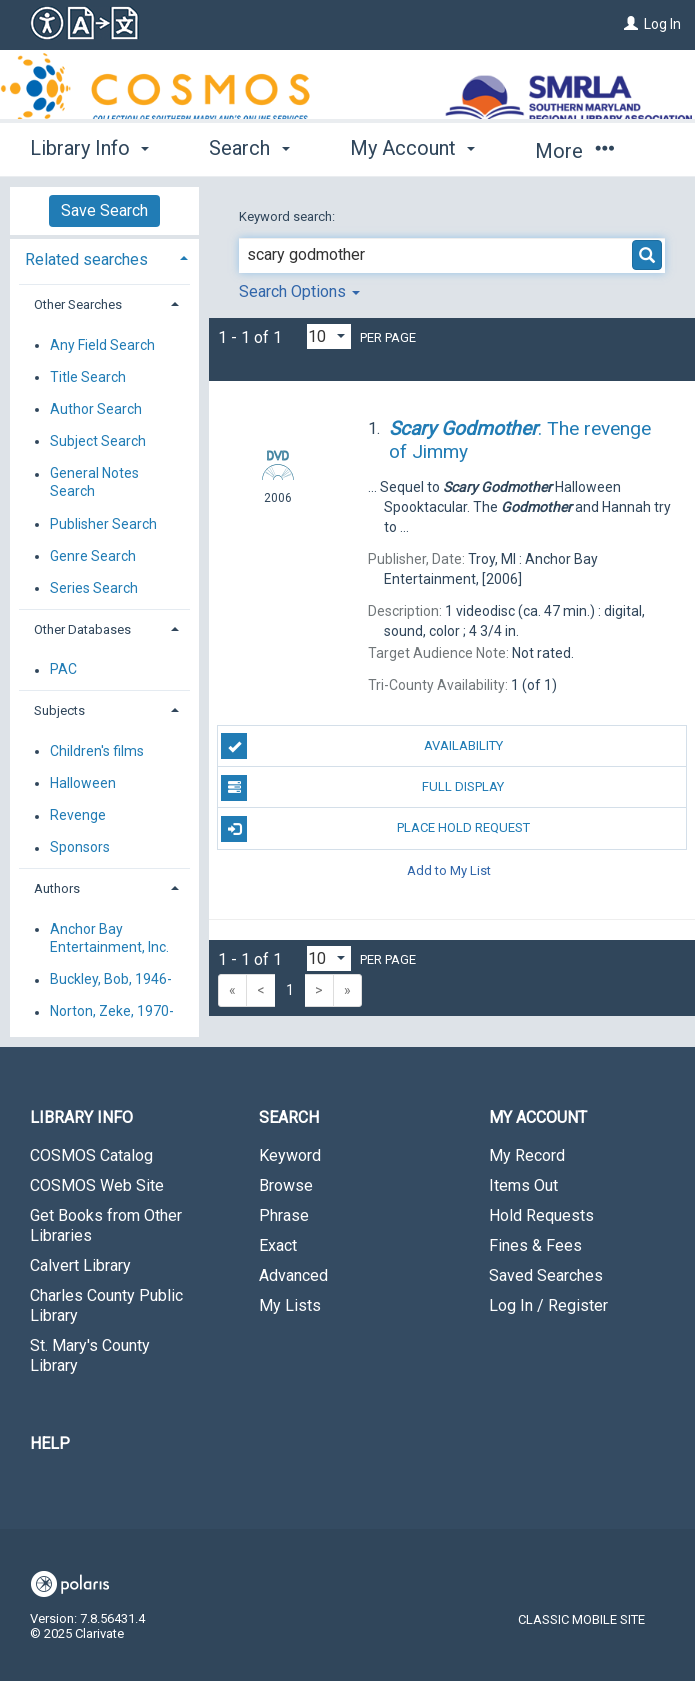  What do you see at coordinates (106, 1225) in the screenshot?
I see `Get Books from Other Libraries` at bounding box center [106, 1225].